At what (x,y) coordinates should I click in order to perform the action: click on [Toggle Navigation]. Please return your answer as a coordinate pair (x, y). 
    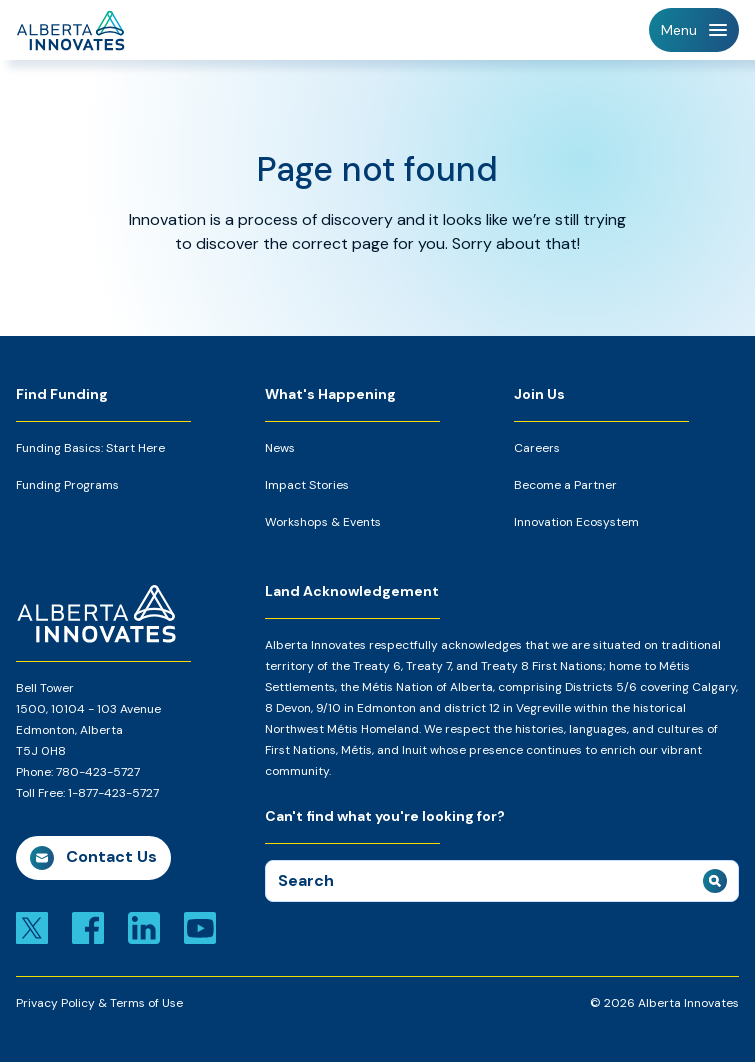
    Looking at the image, I should click on (694, 30).